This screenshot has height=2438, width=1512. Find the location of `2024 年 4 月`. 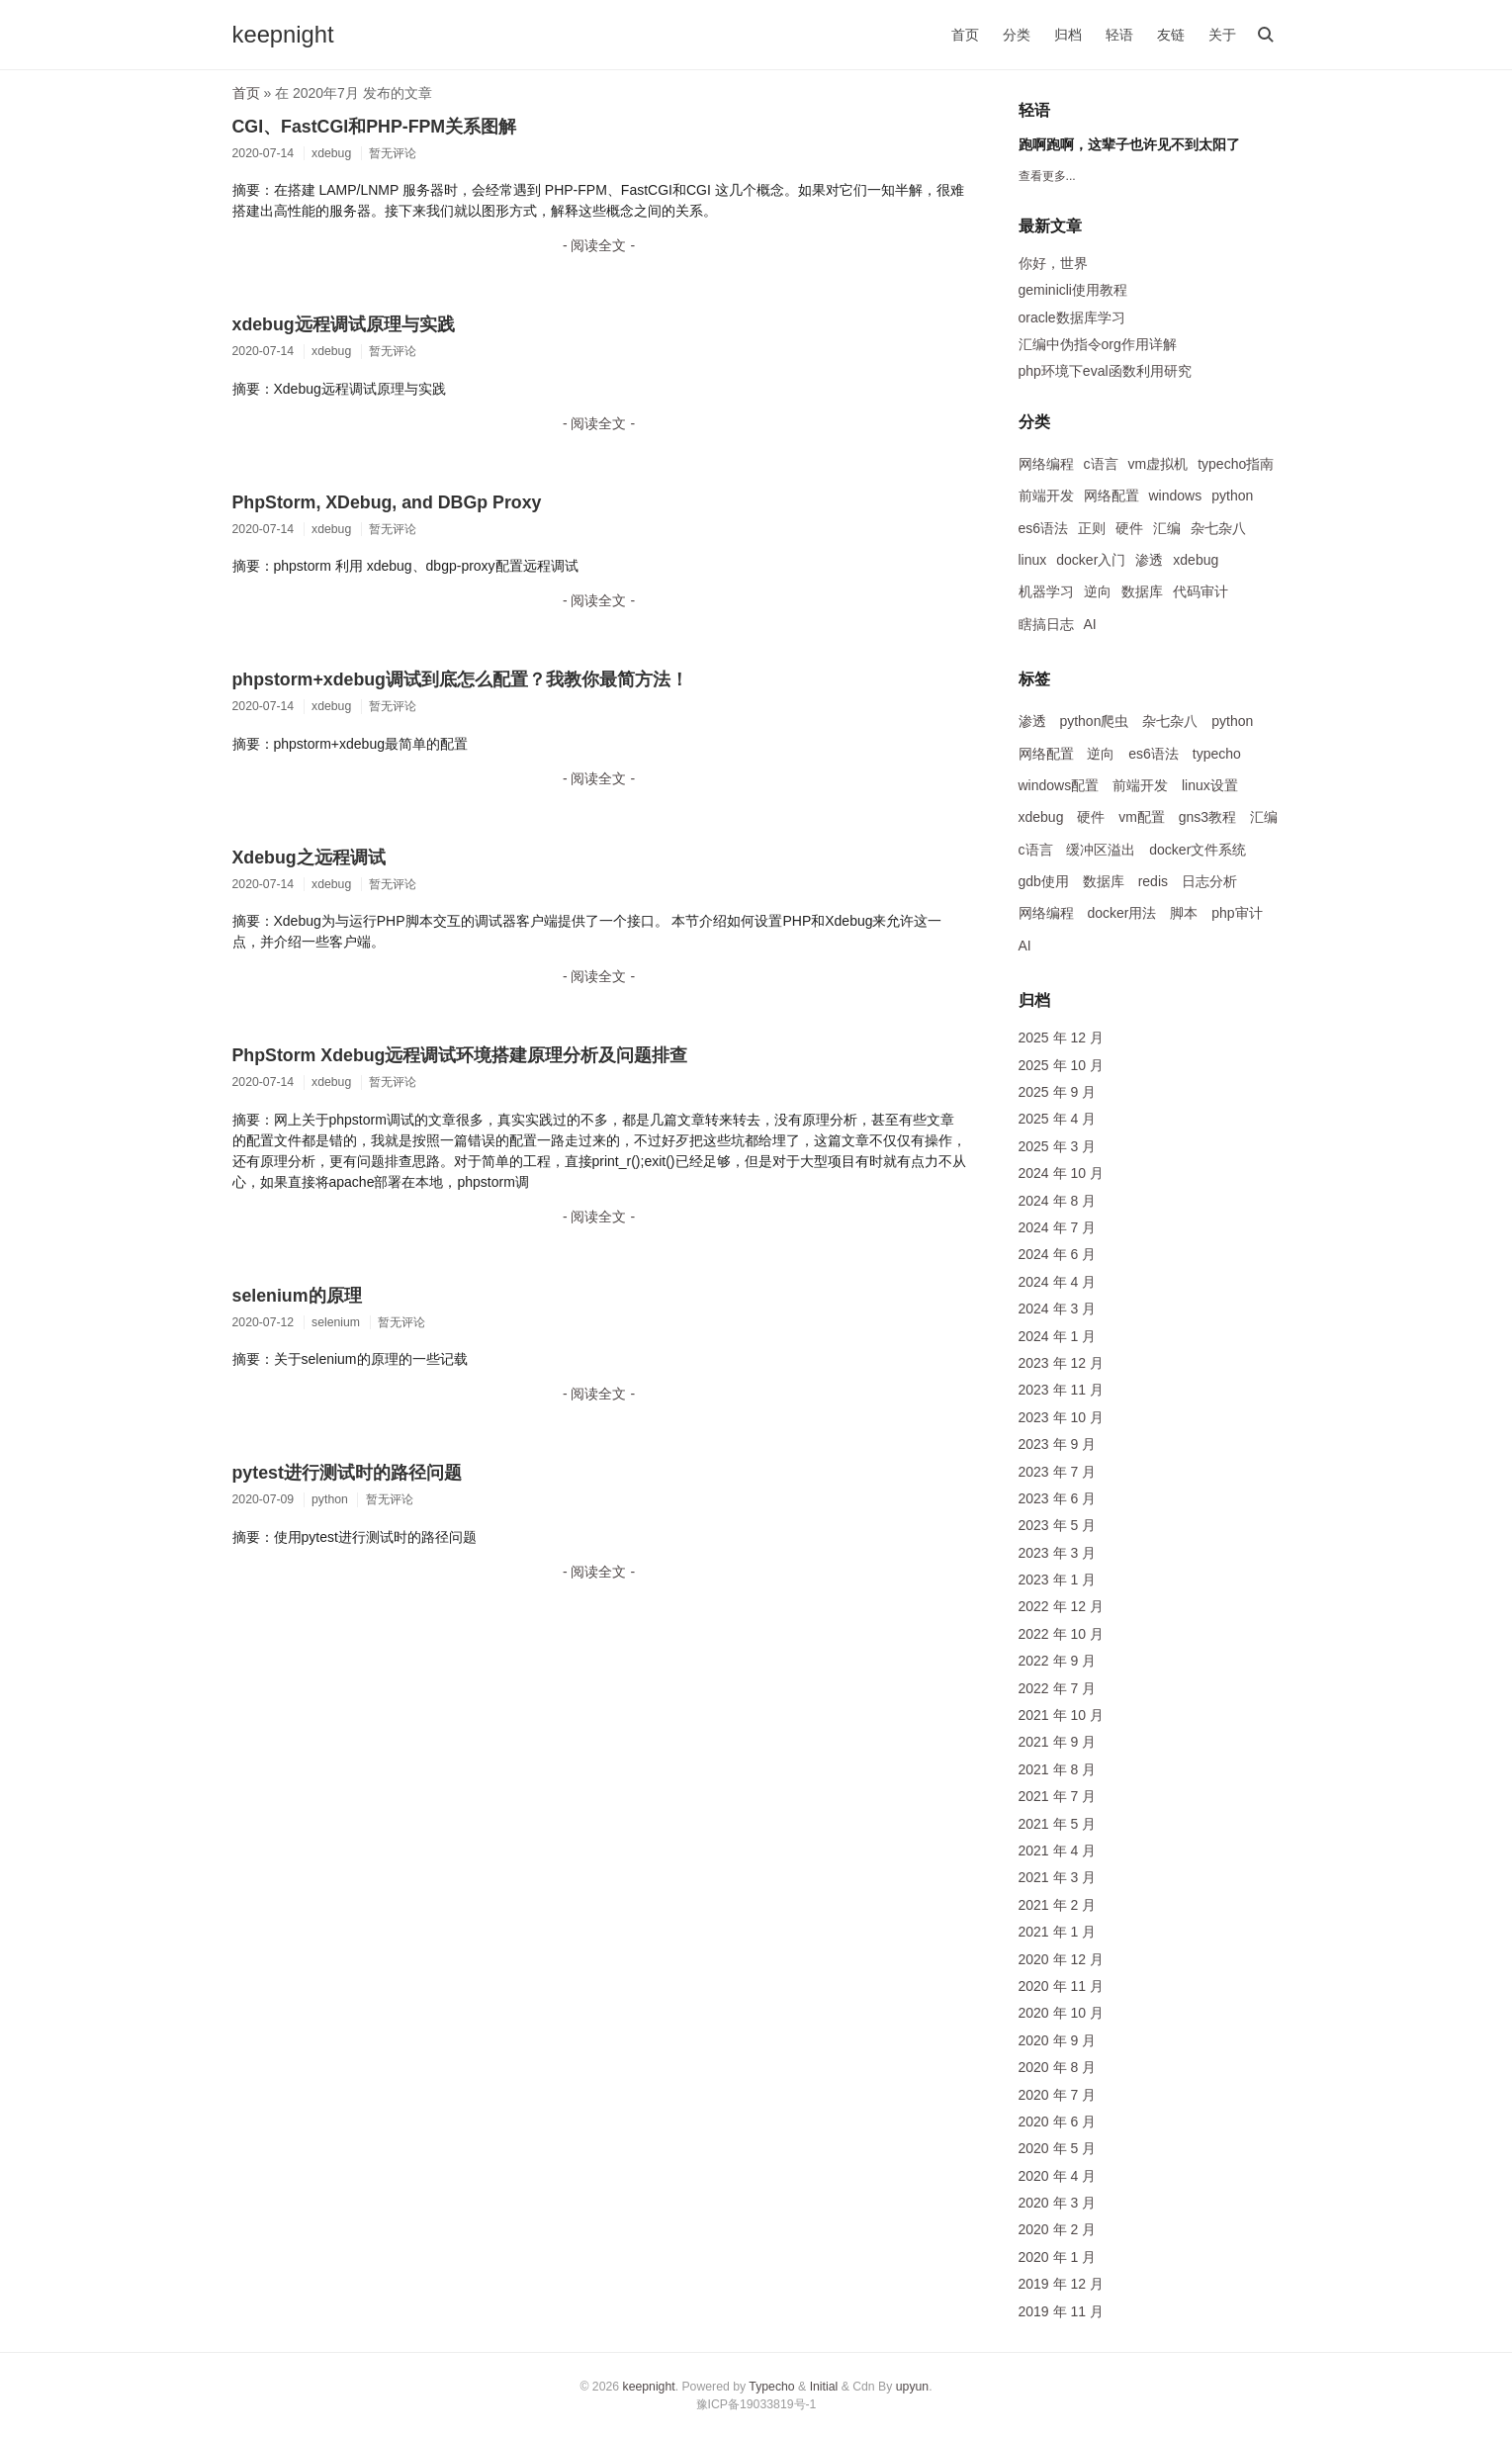

2024 年 4 月 is located at coordinates (1058, 1282).